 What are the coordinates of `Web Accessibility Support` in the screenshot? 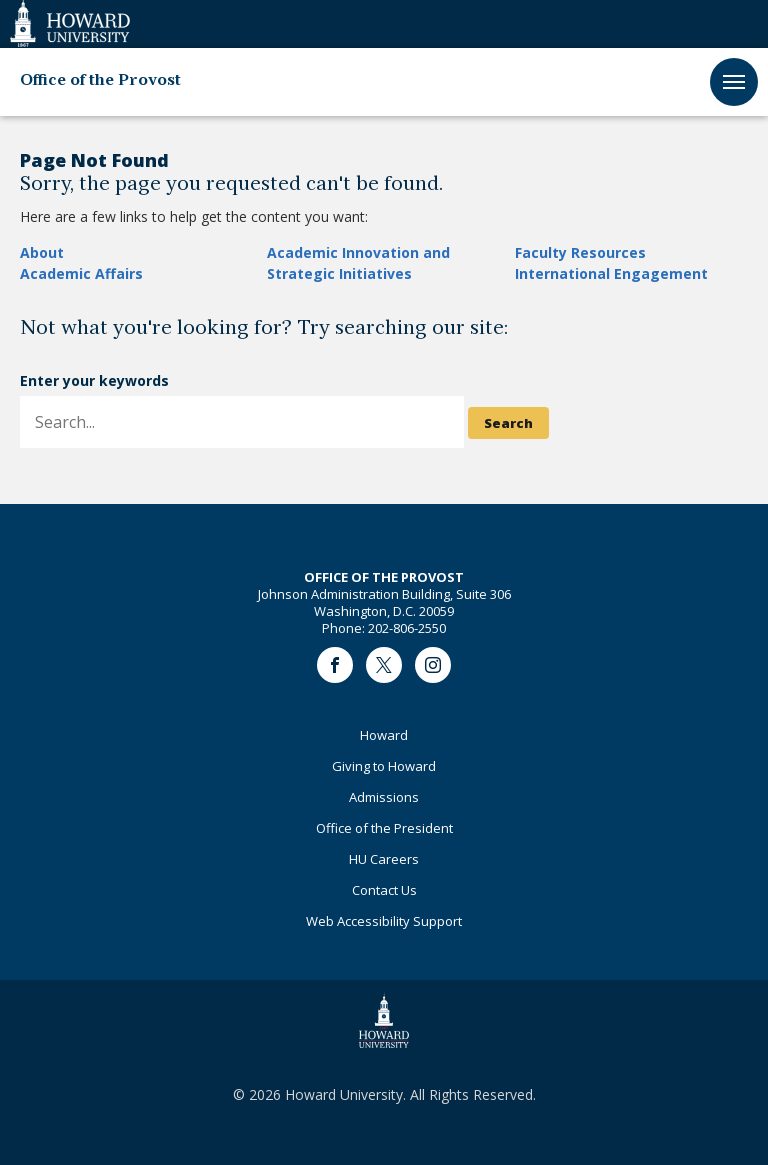 It's located at (384, 921).